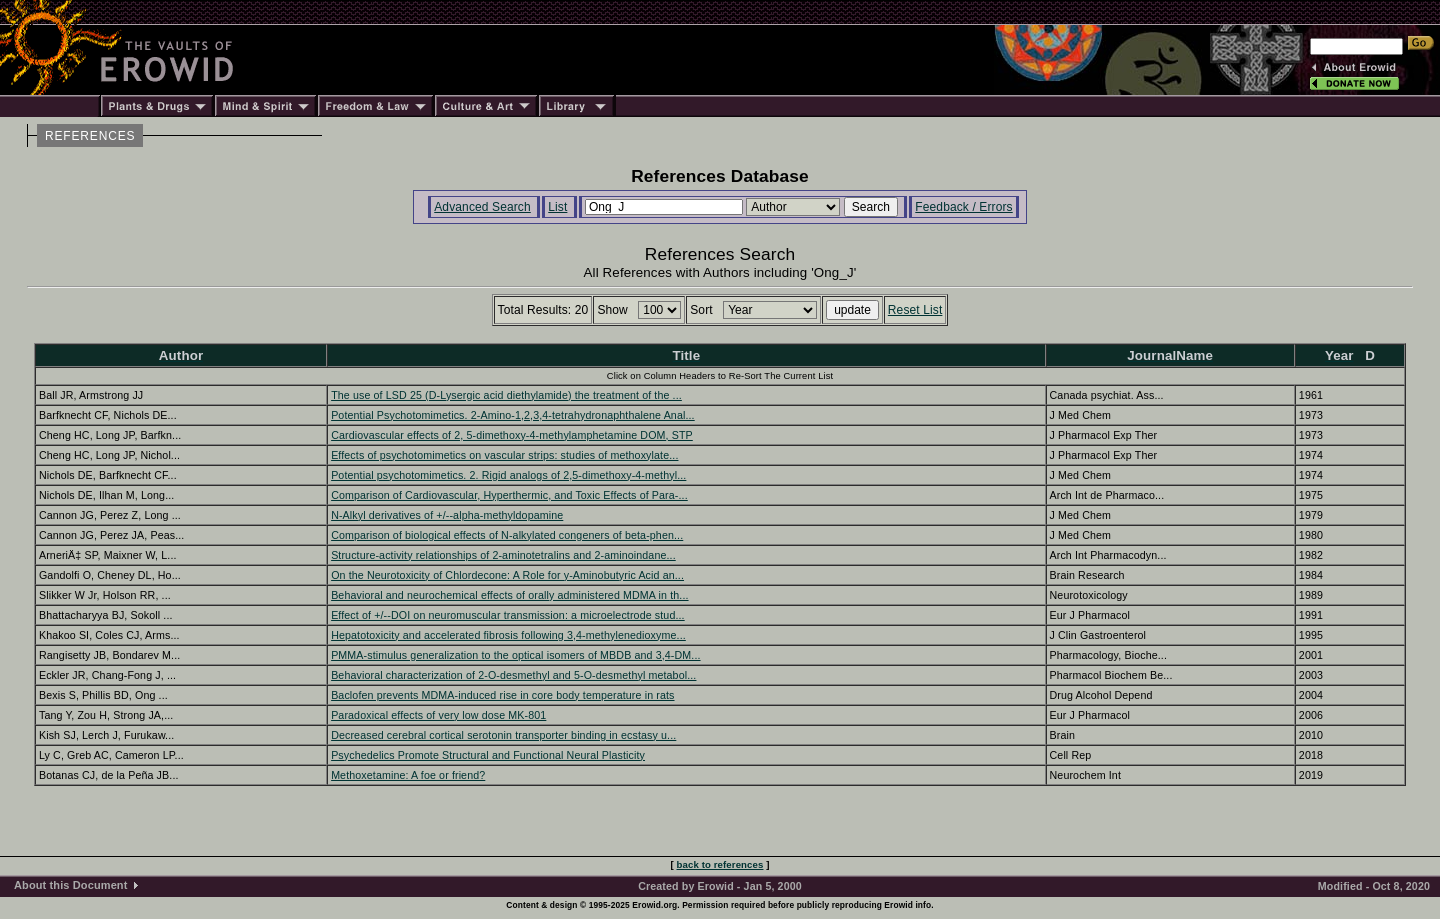  Describe the element at coordinates (438, 715) in the screenshot. I see `Paradoxical effects of very low dose MK-801` at that location.